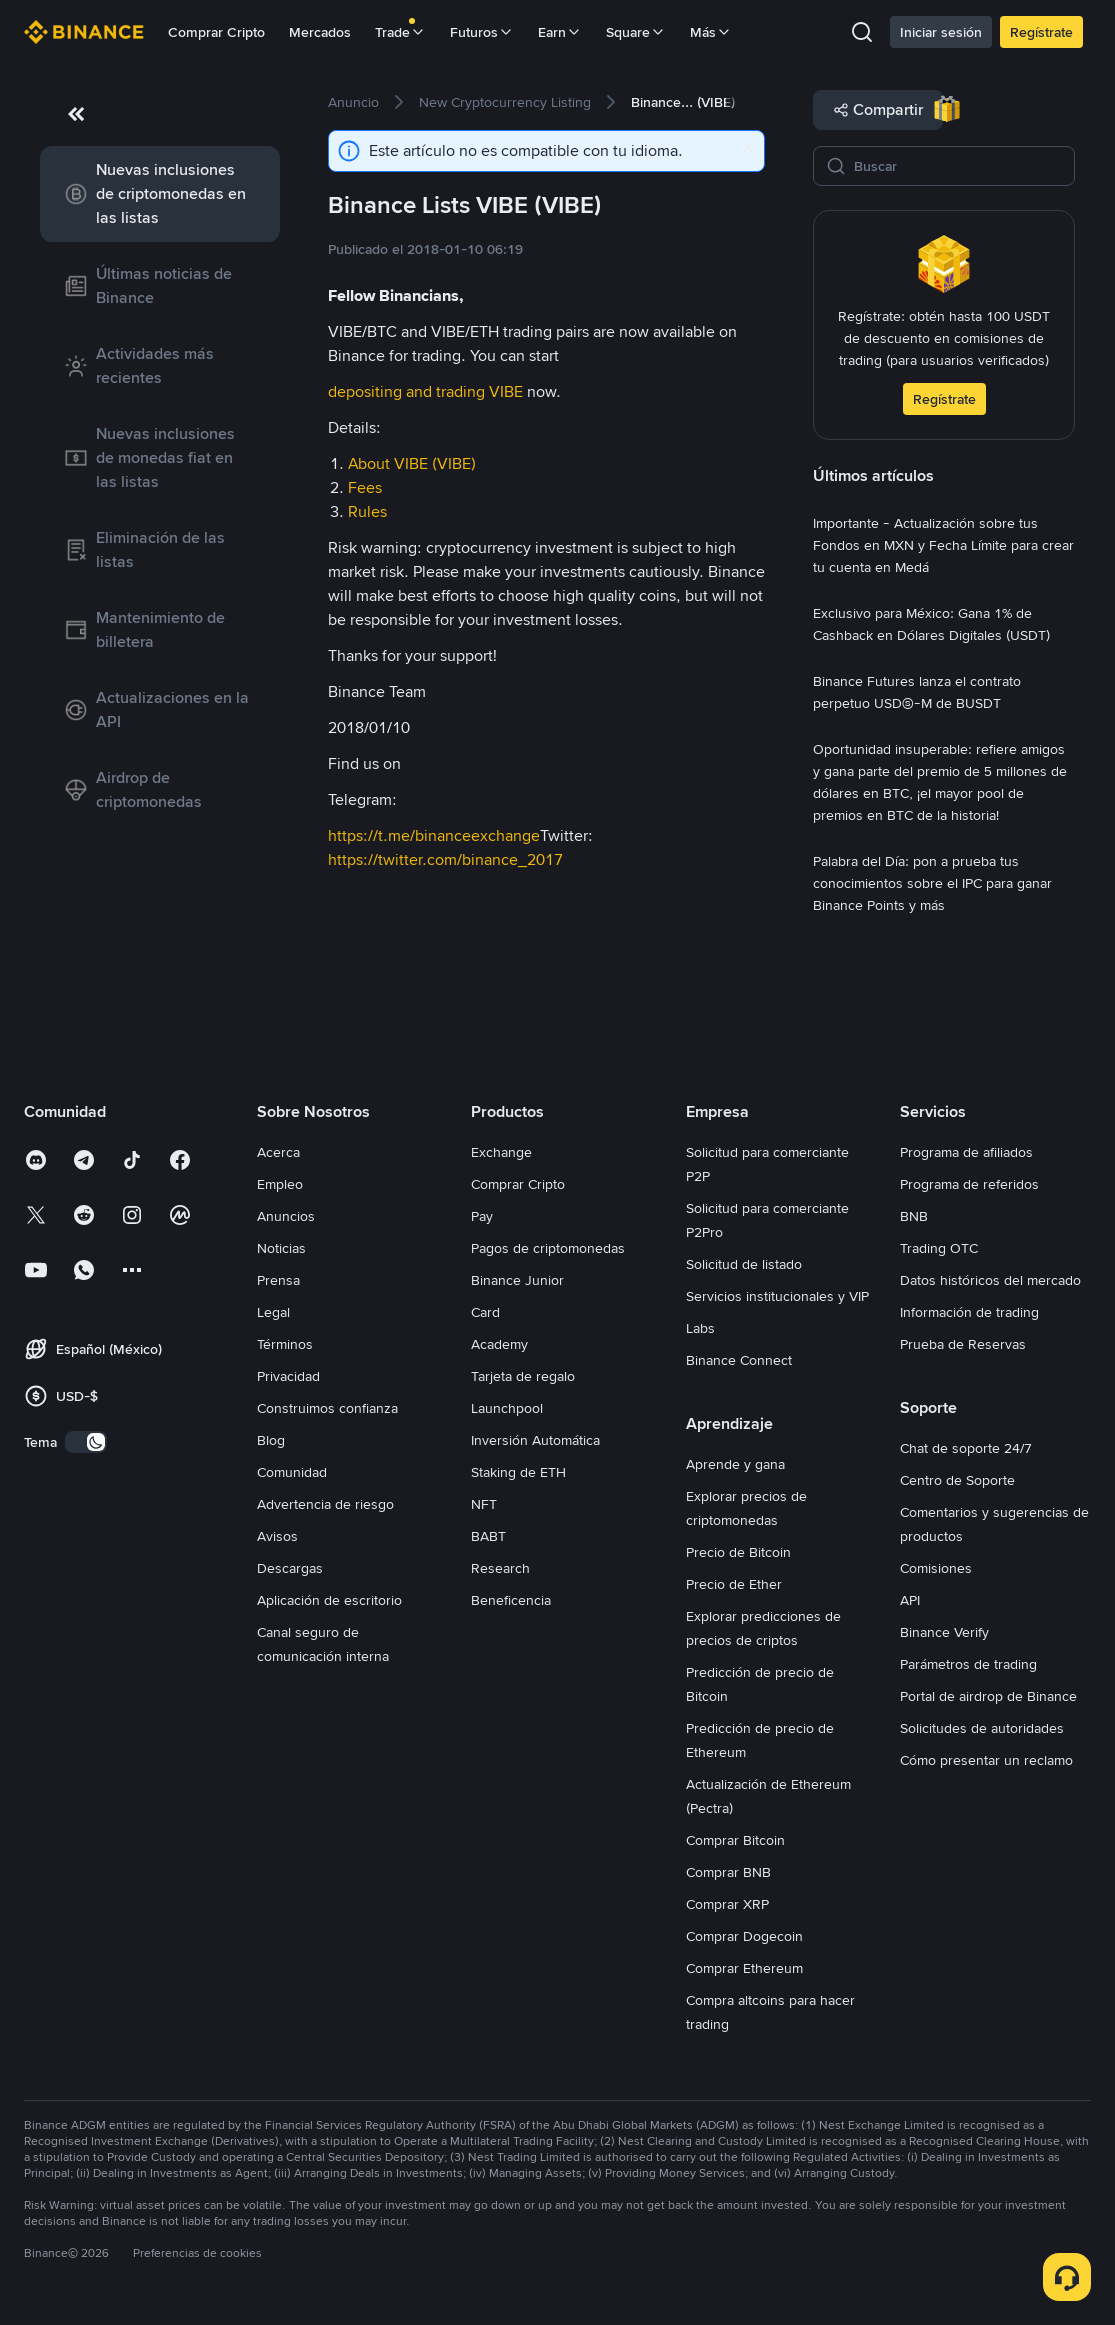 Image resolution: width=1115 pixels, height=2325 pixels. I want to click on Trading OTC, so click(939, 1248).